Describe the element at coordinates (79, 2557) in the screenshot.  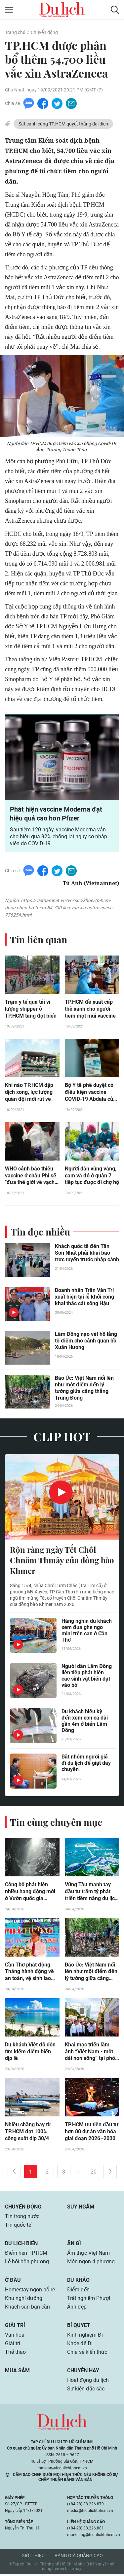
I see `Bảng giá quảng cáo` at that location.